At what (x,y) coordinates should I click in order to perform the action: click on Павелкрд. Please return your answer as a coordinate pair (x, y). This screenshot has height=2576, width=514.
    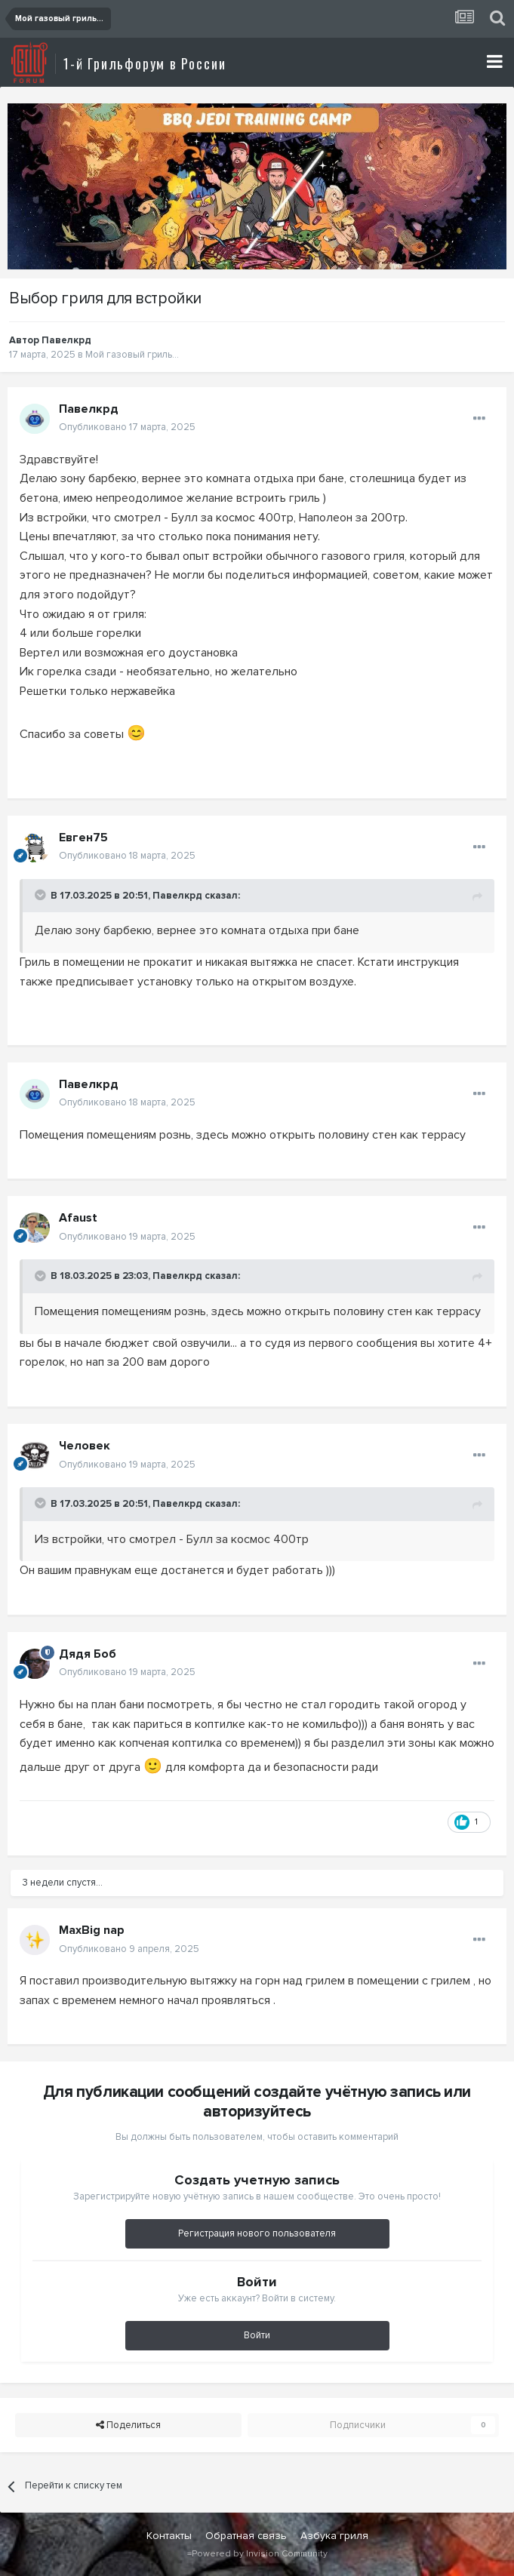
    Looking at the image, I should click on (66, 340).